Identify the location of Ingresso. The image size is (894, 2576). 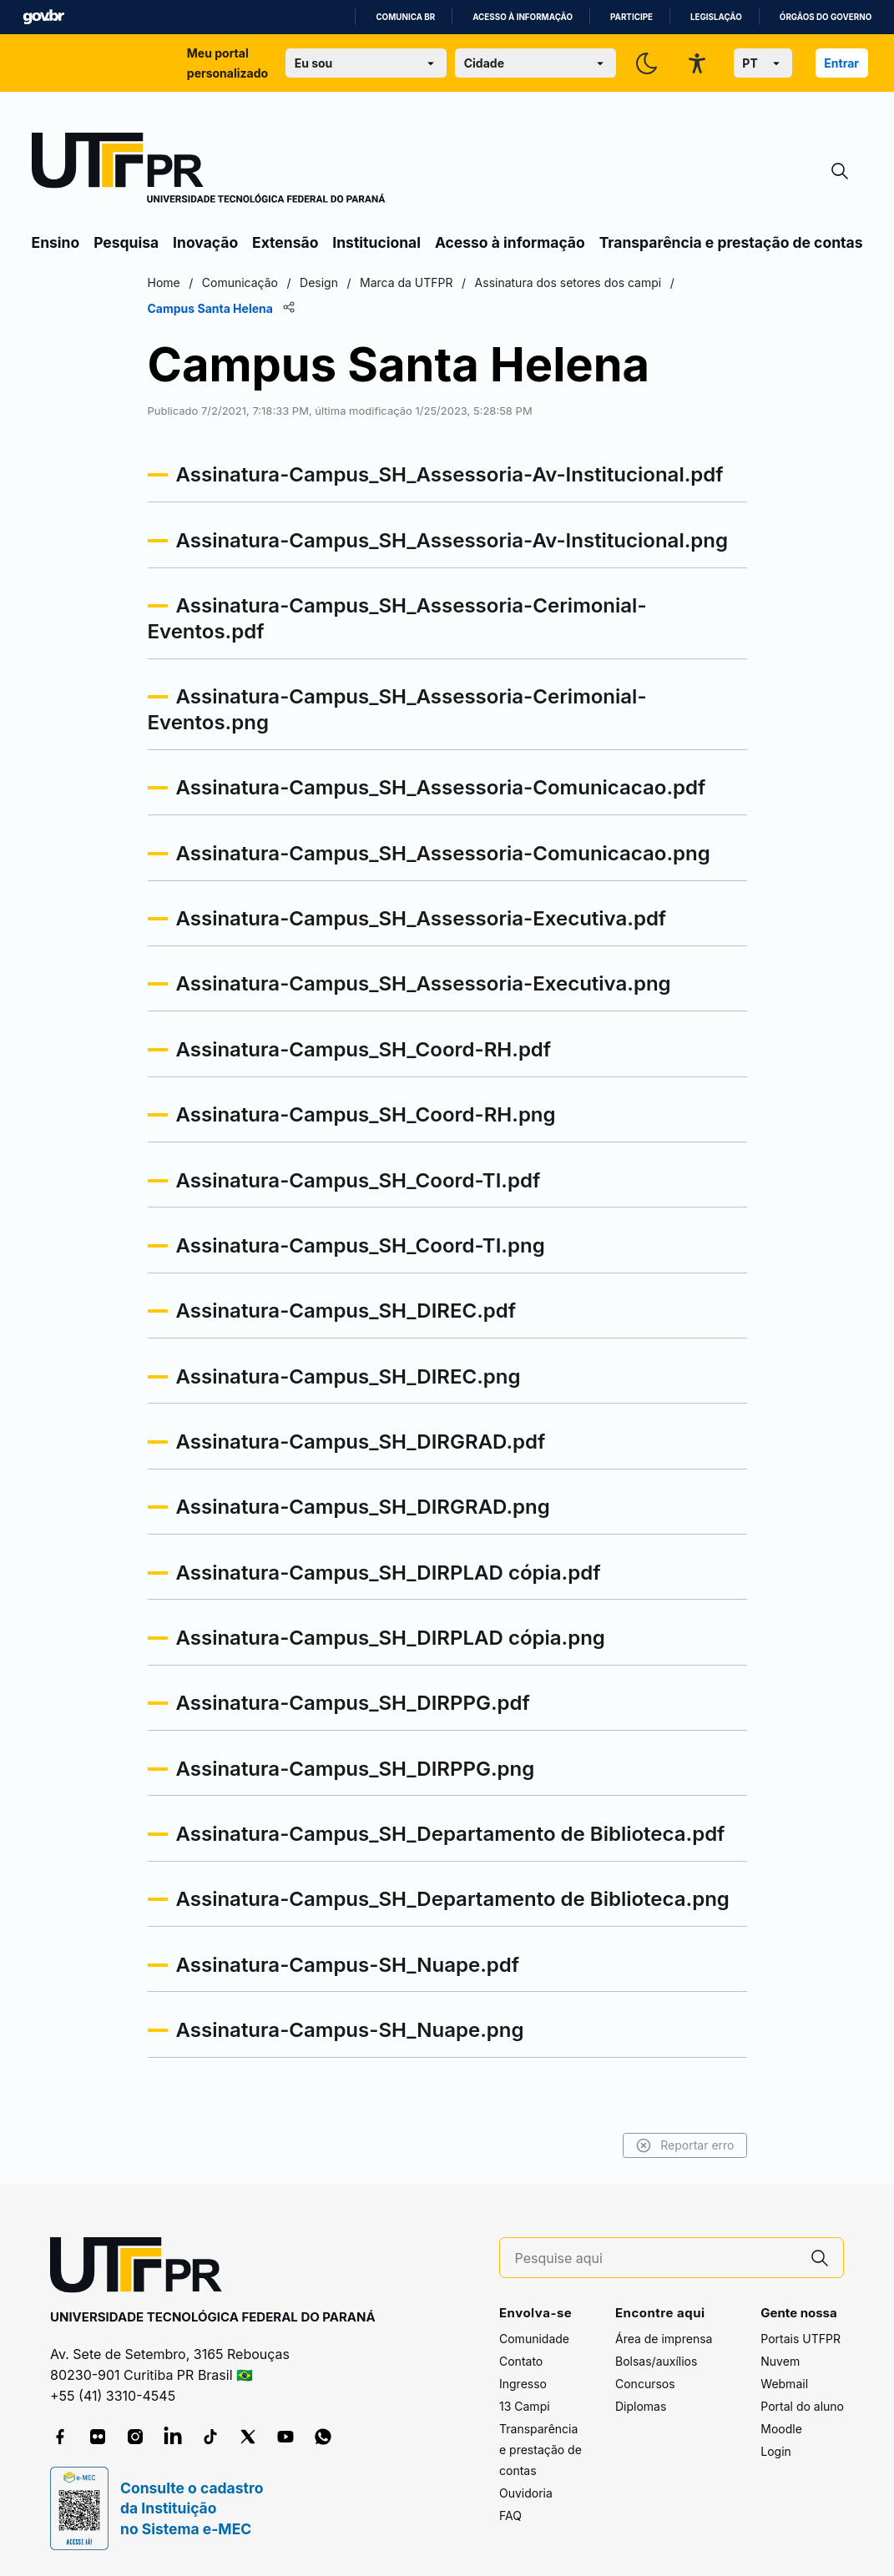
(523, 2384).